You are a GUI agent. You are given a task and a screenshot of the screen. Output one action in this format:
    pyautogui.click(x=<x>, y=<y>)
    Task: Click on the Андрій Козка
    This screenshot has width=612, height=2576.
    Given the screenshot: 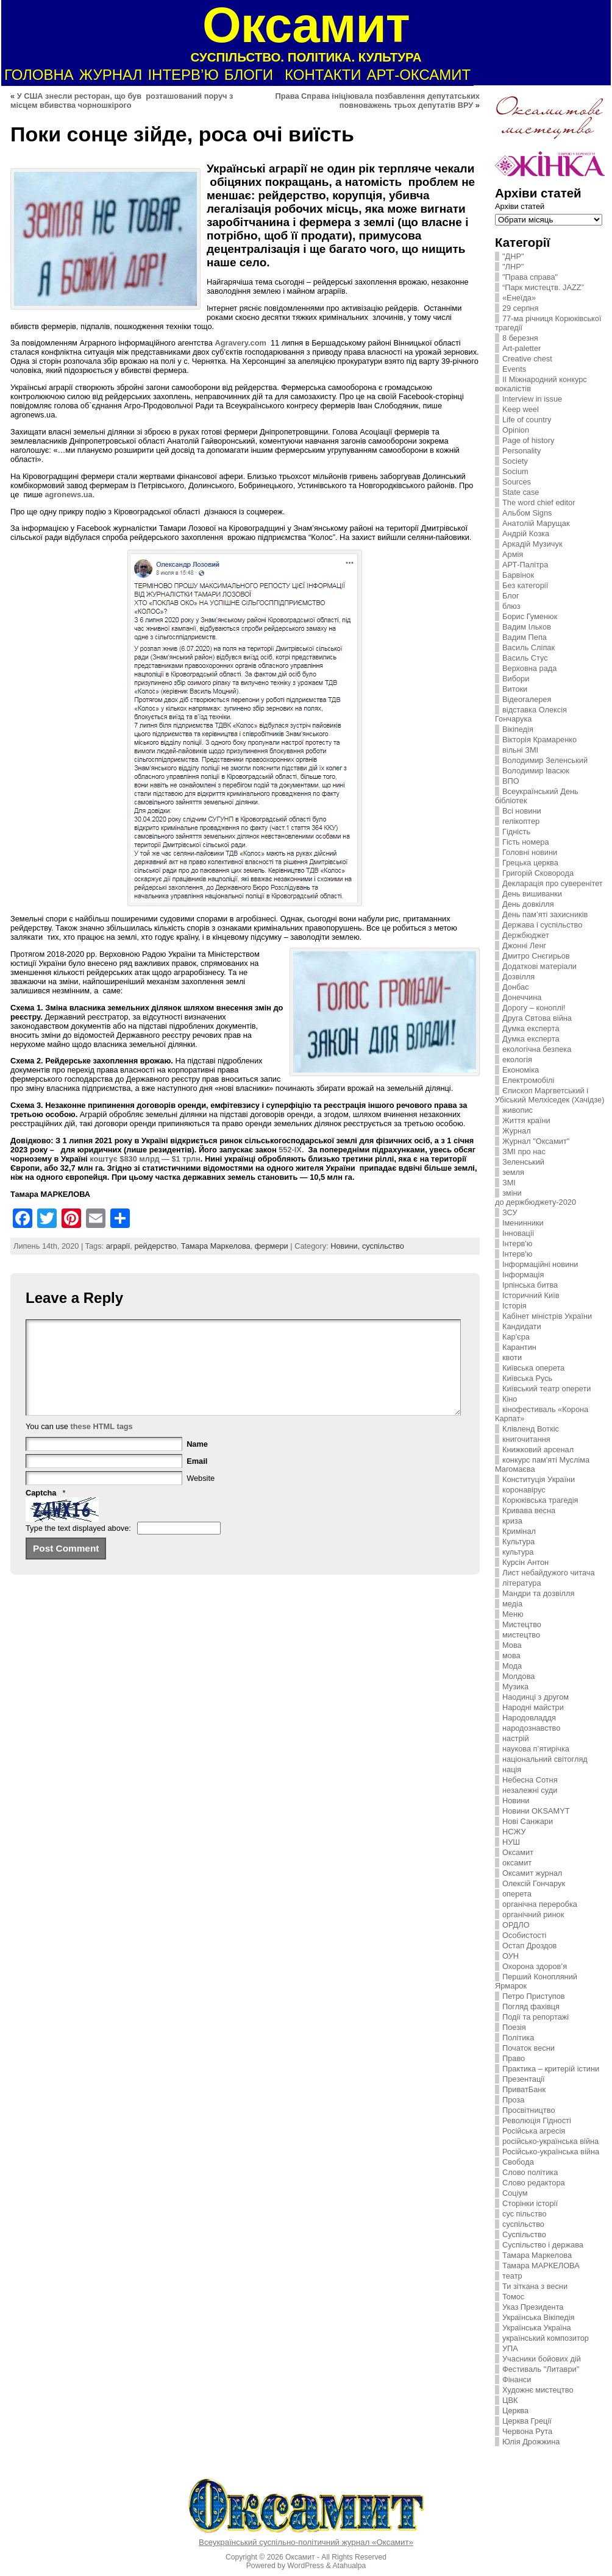 What is the action you would take?
    pyautogui.click(x=525, y=533)
    